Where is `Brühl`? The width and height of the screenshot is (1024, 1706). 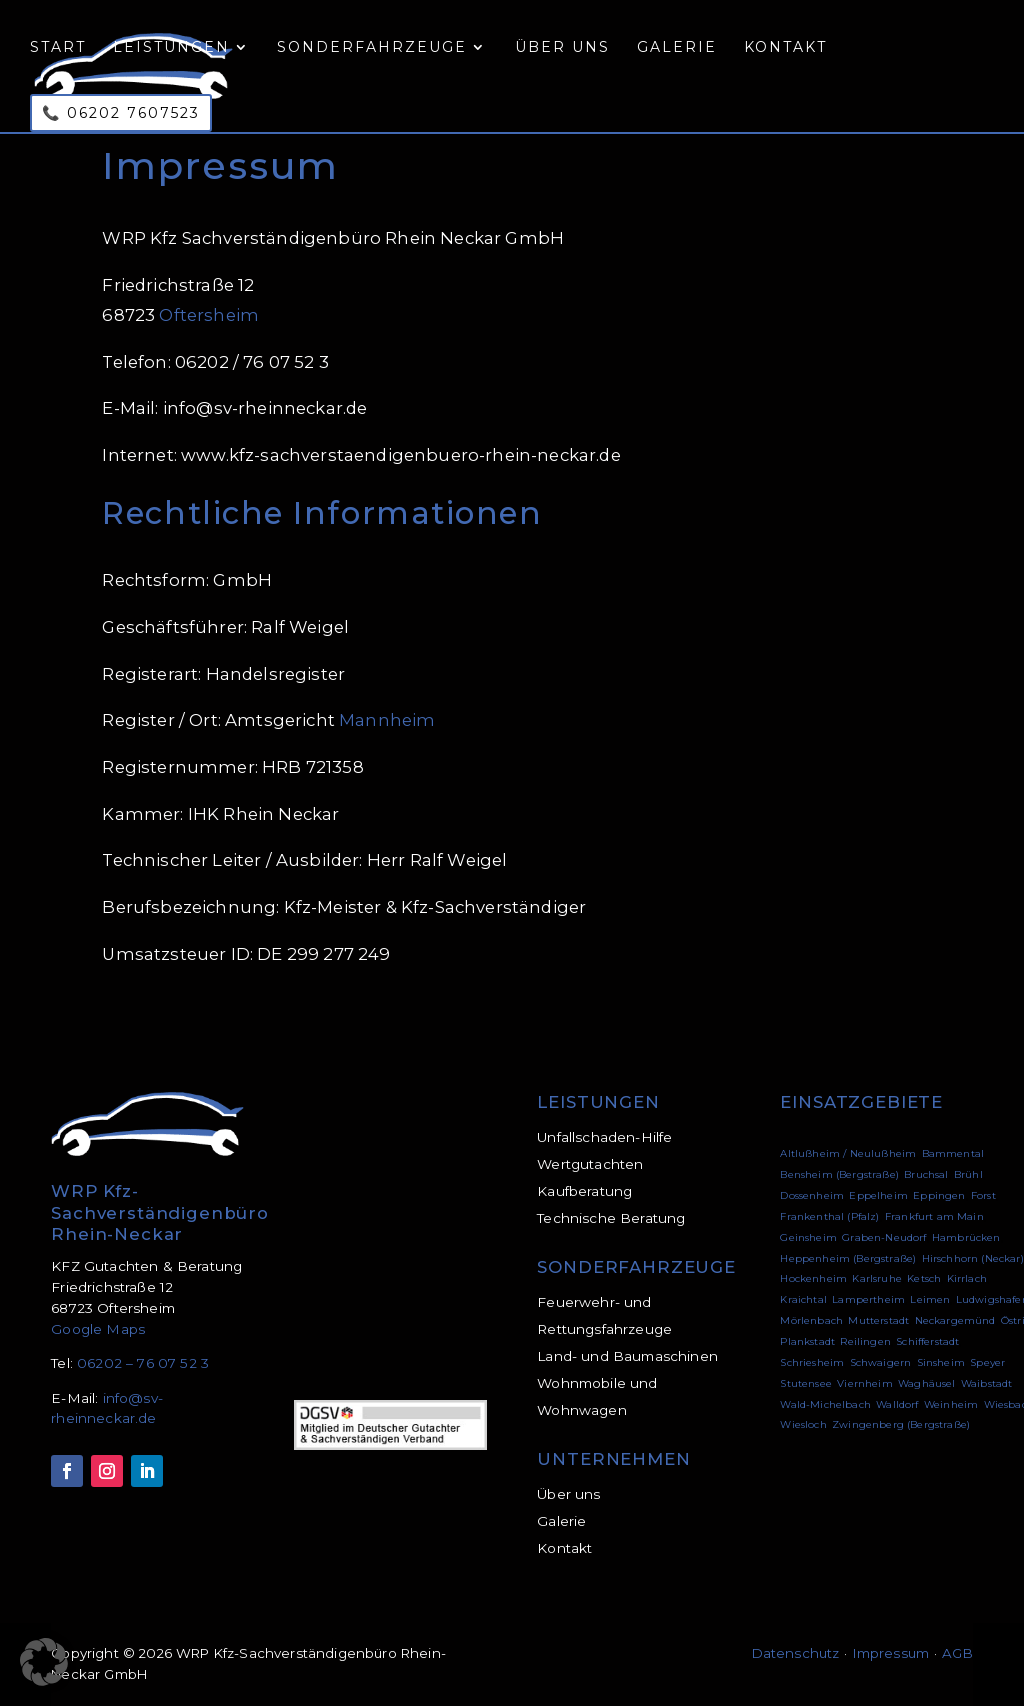 Brühl is located at coordinates (968, 1174).